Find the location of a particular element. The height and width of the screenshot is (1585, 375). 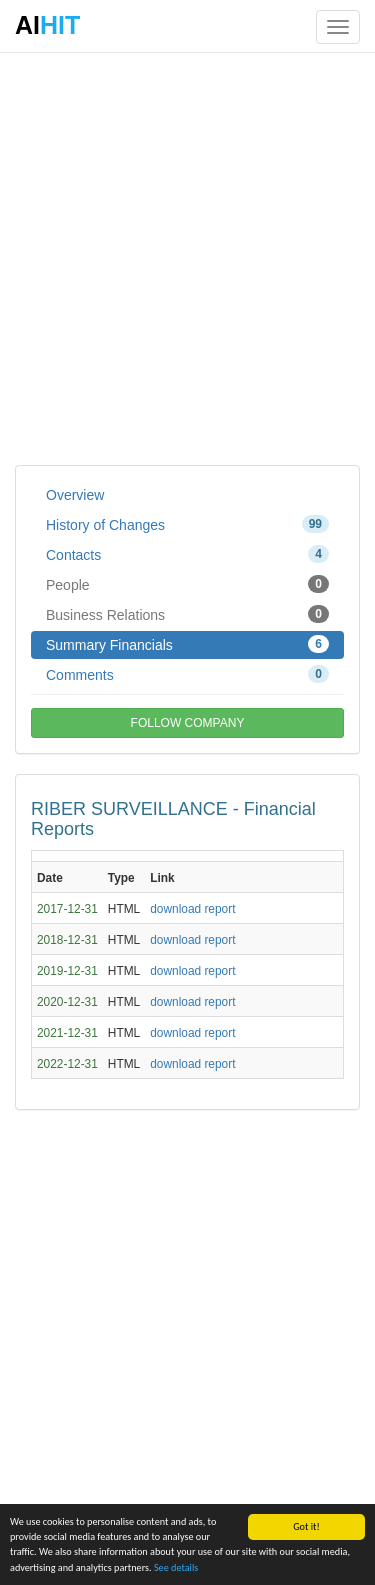

Business Relations is located at coordinates (187, 614).